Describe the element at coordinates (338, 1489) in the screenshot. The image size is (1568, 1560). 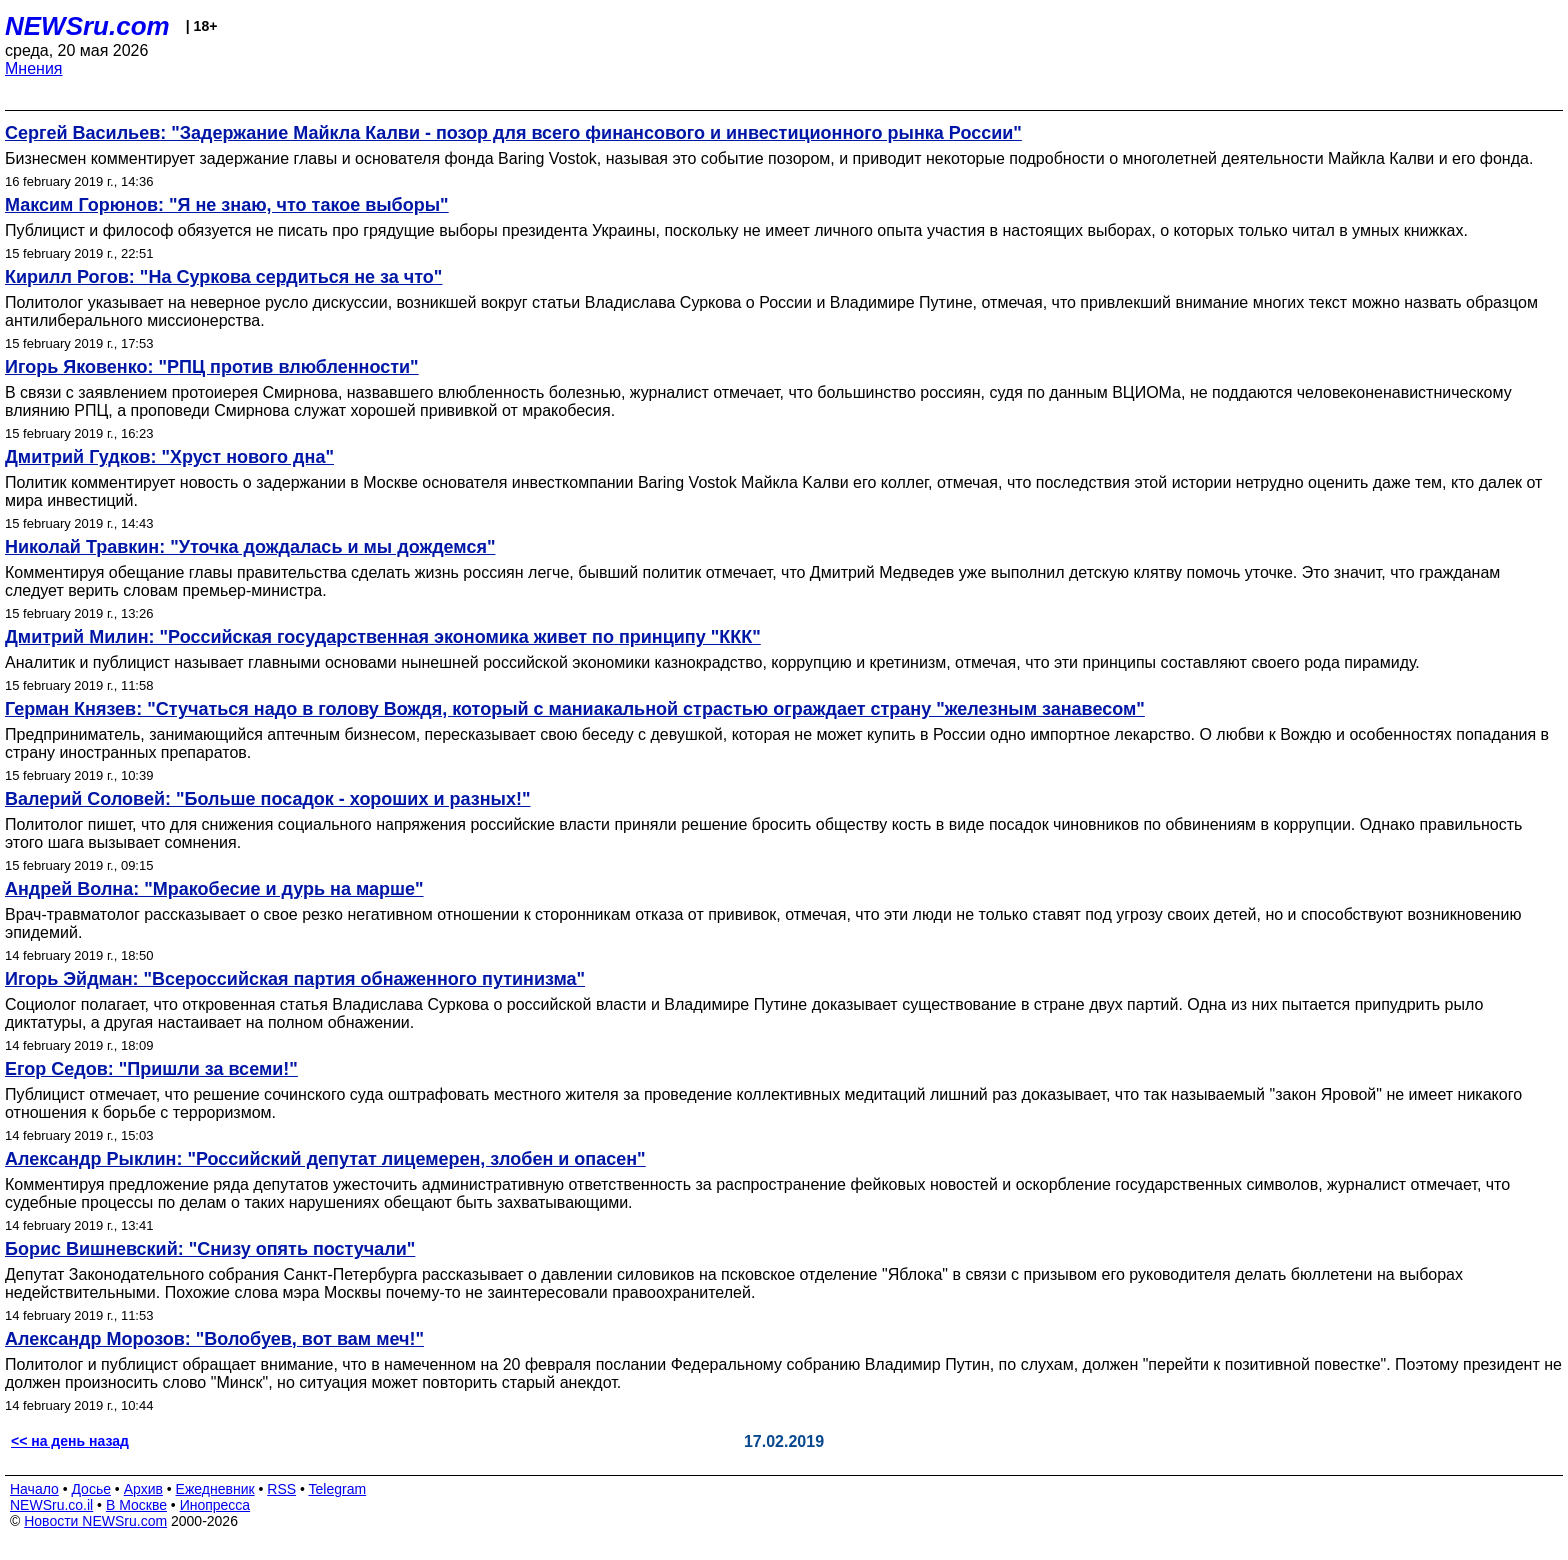
I see `Telegram` at that location.